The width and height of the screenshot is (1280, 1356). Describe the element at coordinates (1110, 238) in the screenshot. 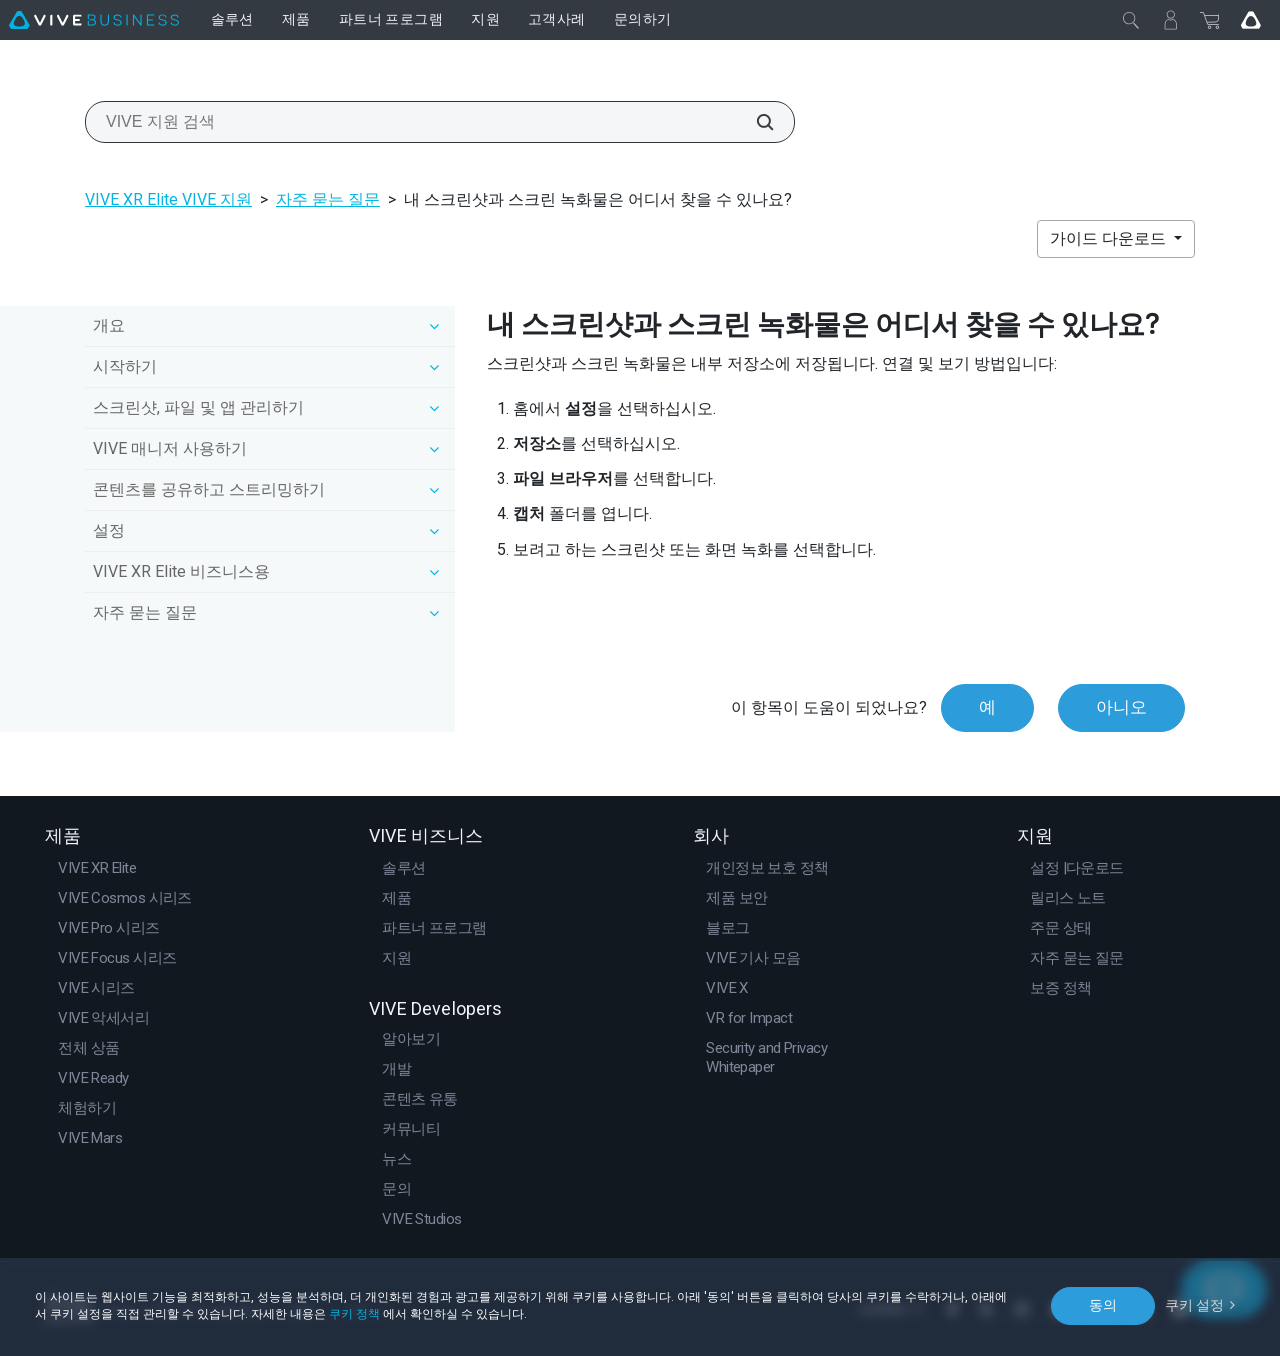

I see `가이드 다운로드` at that location.